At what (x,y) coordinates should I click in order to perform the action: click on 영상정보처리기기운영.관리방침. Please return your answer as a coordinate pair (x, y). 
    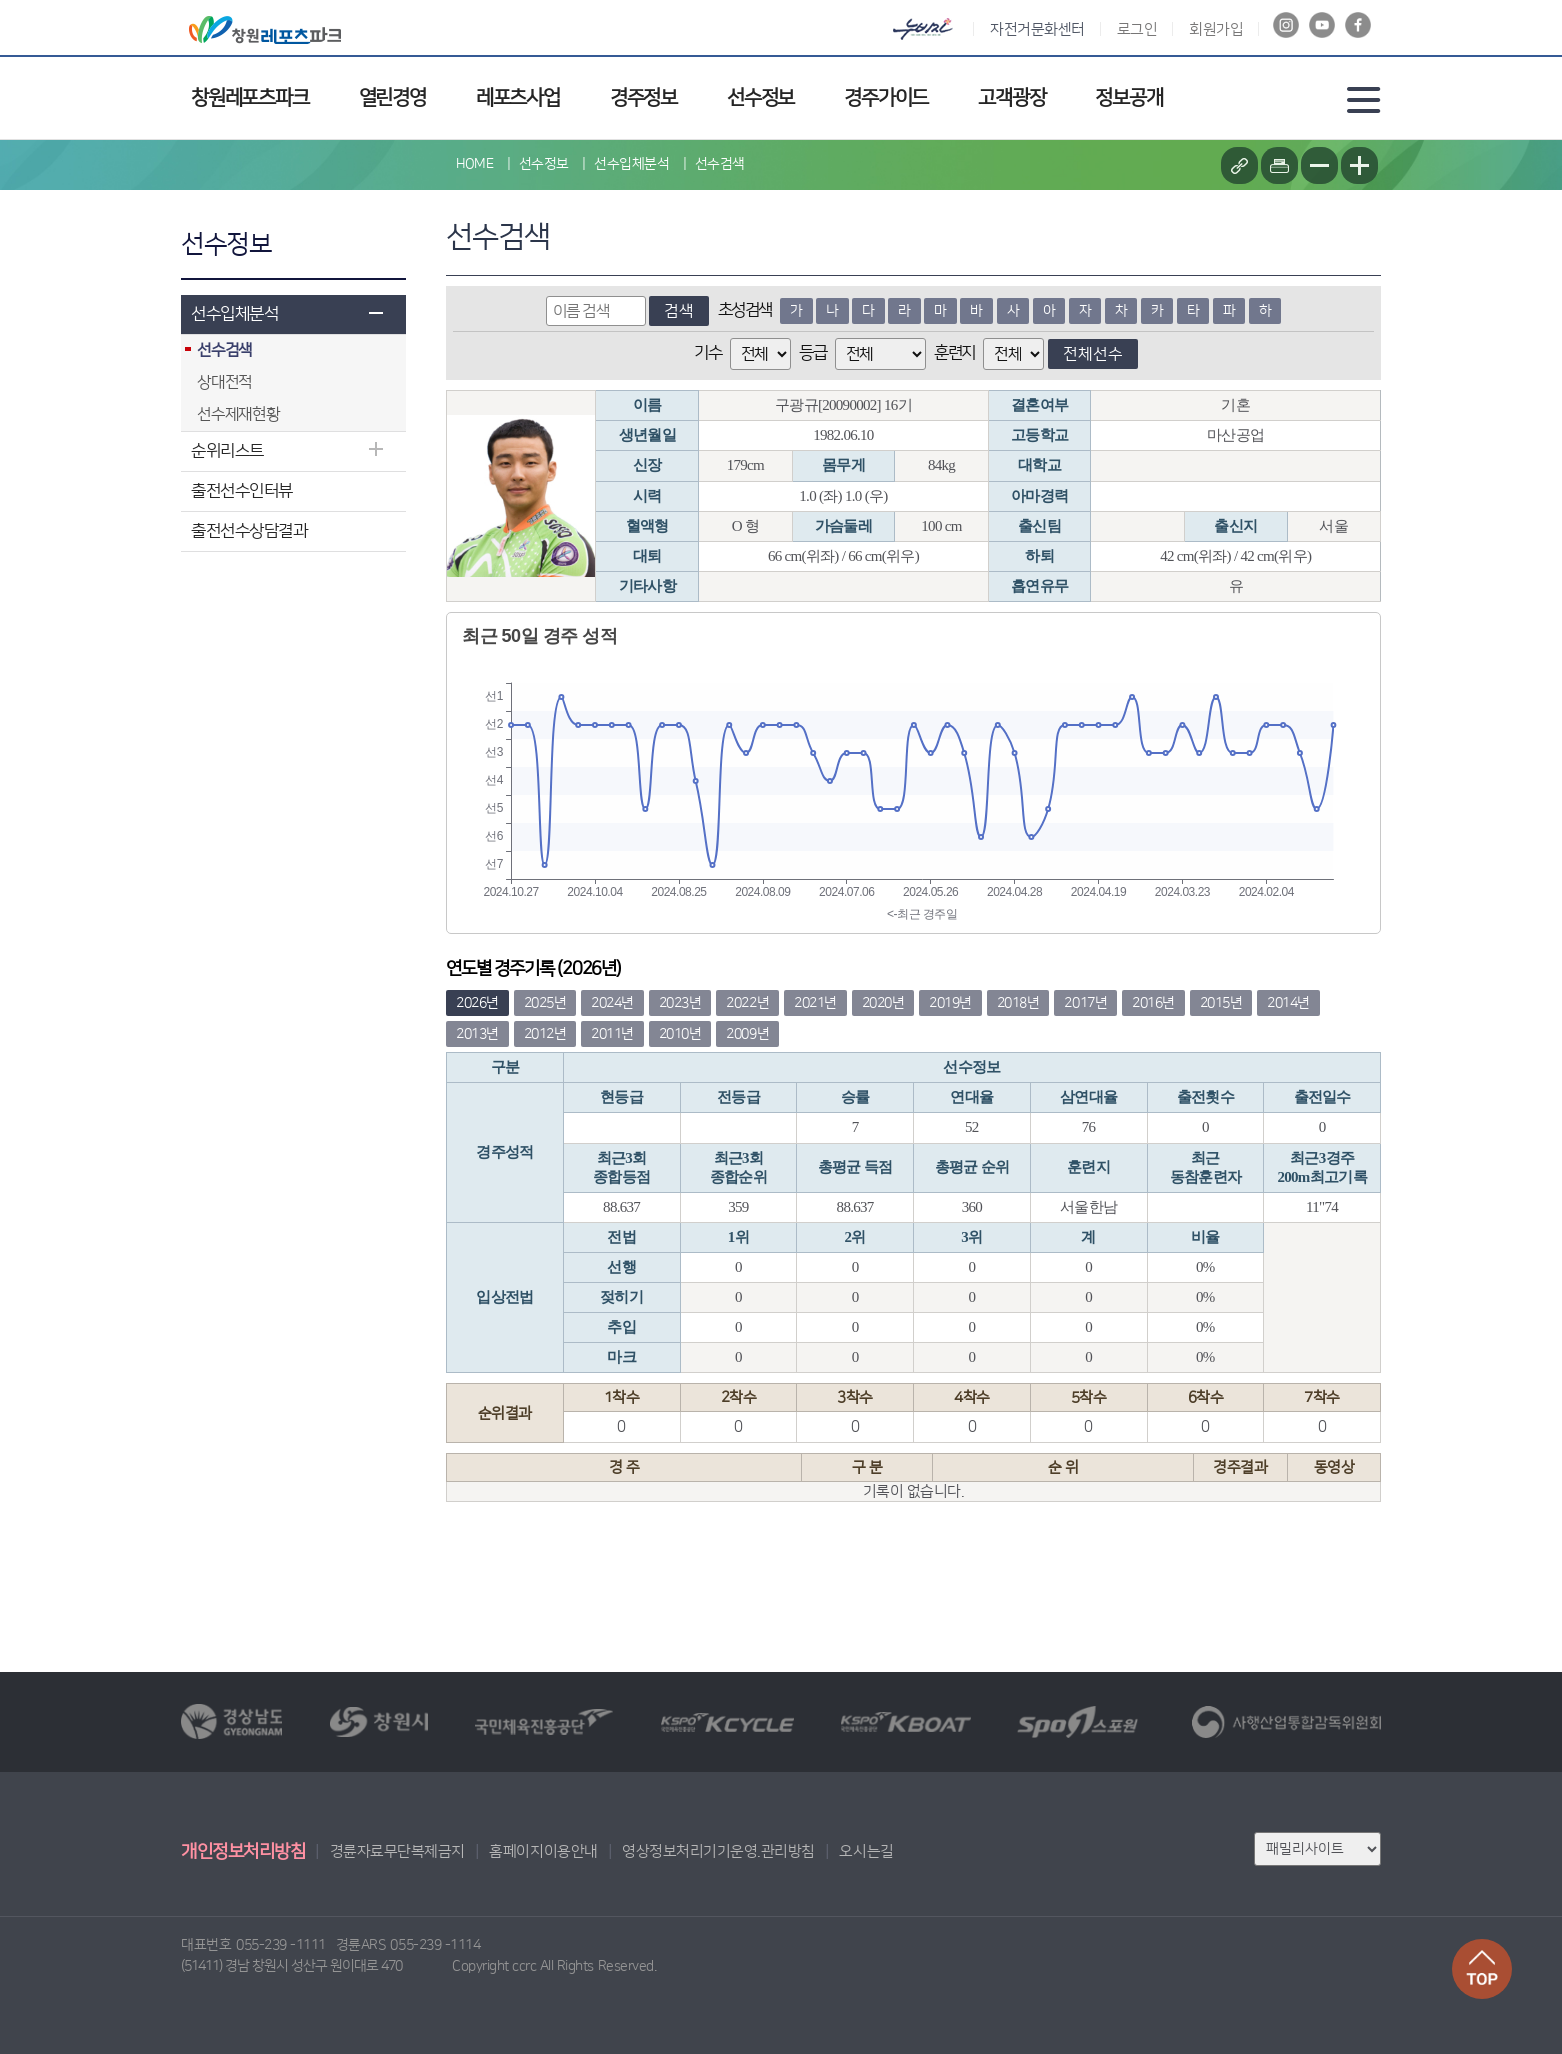
    Looking at the image, I should click on (718, 1851).